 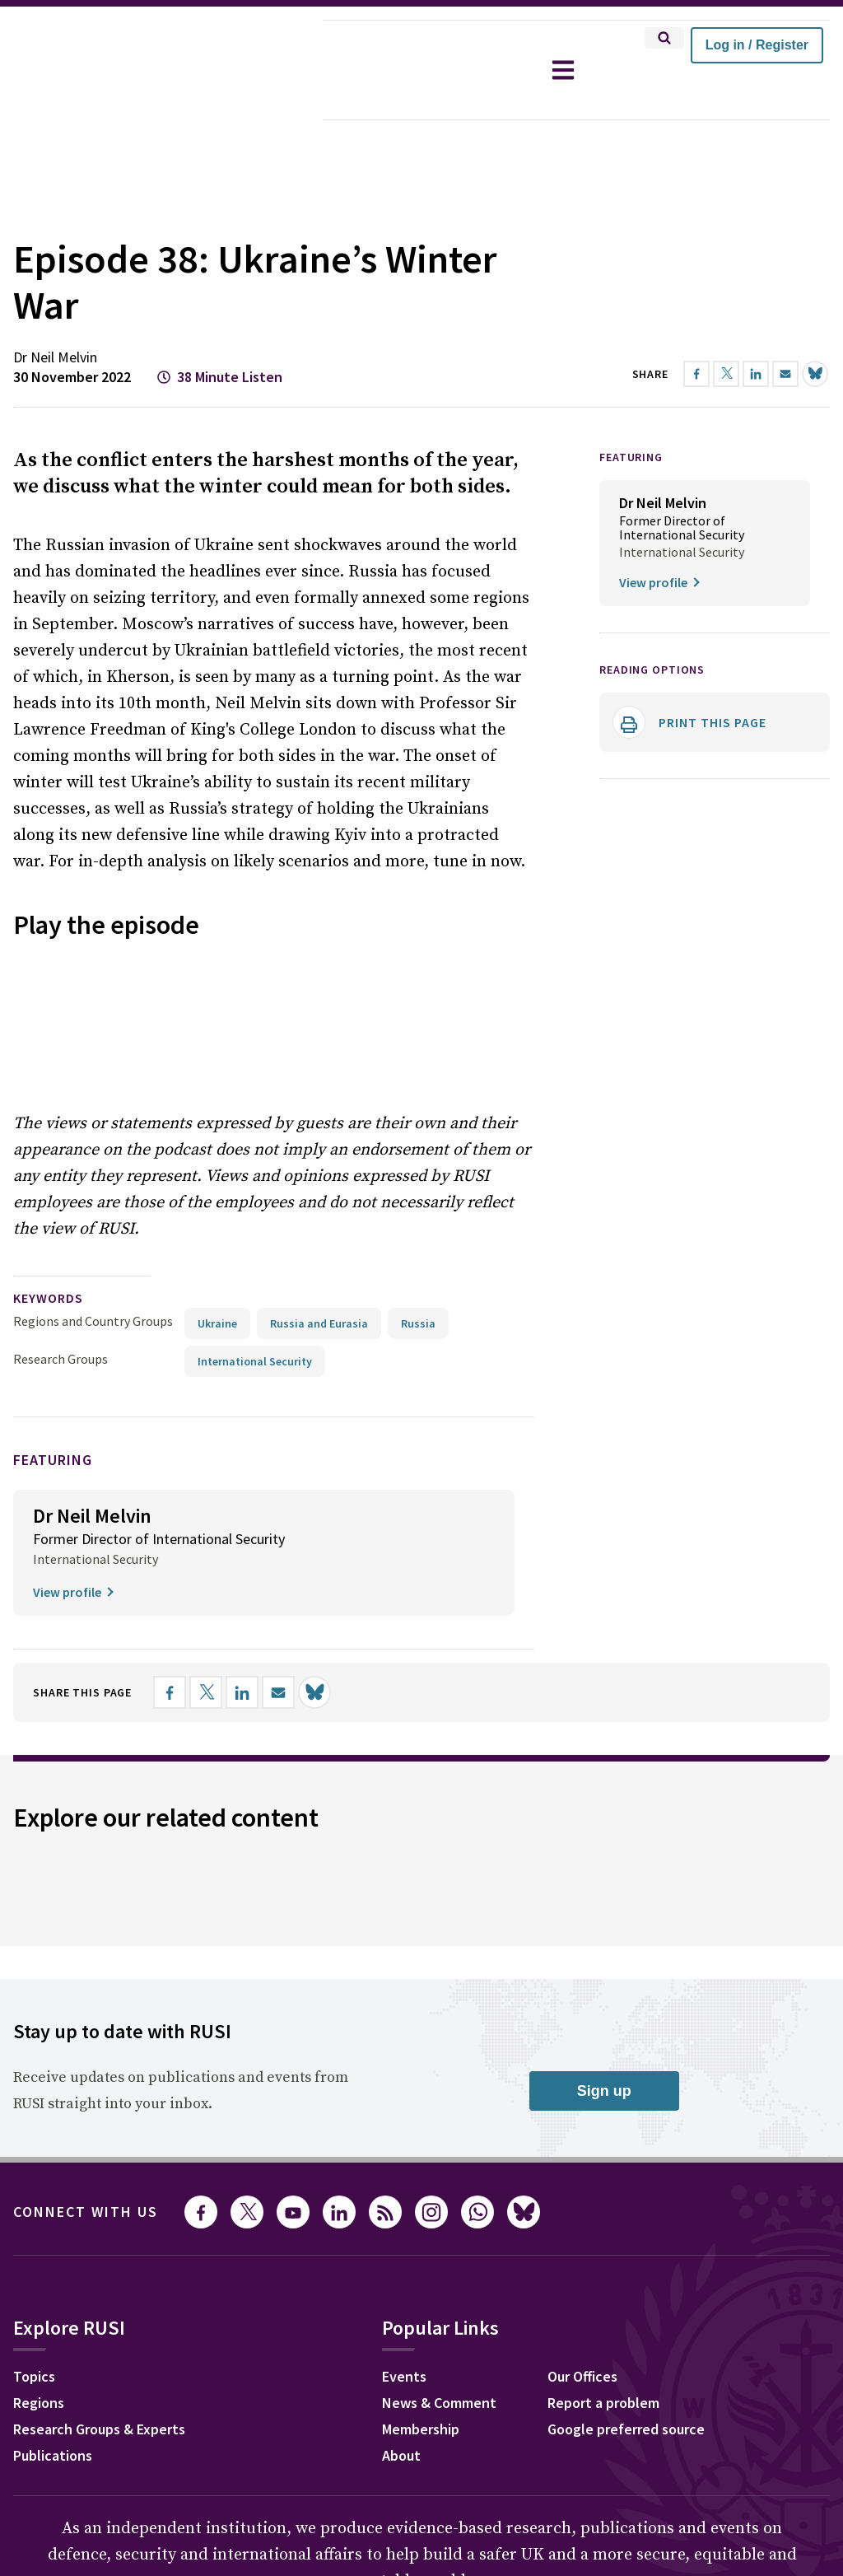 I want to click on Carbon Reduction Plan, so click(x=542, y=2441).